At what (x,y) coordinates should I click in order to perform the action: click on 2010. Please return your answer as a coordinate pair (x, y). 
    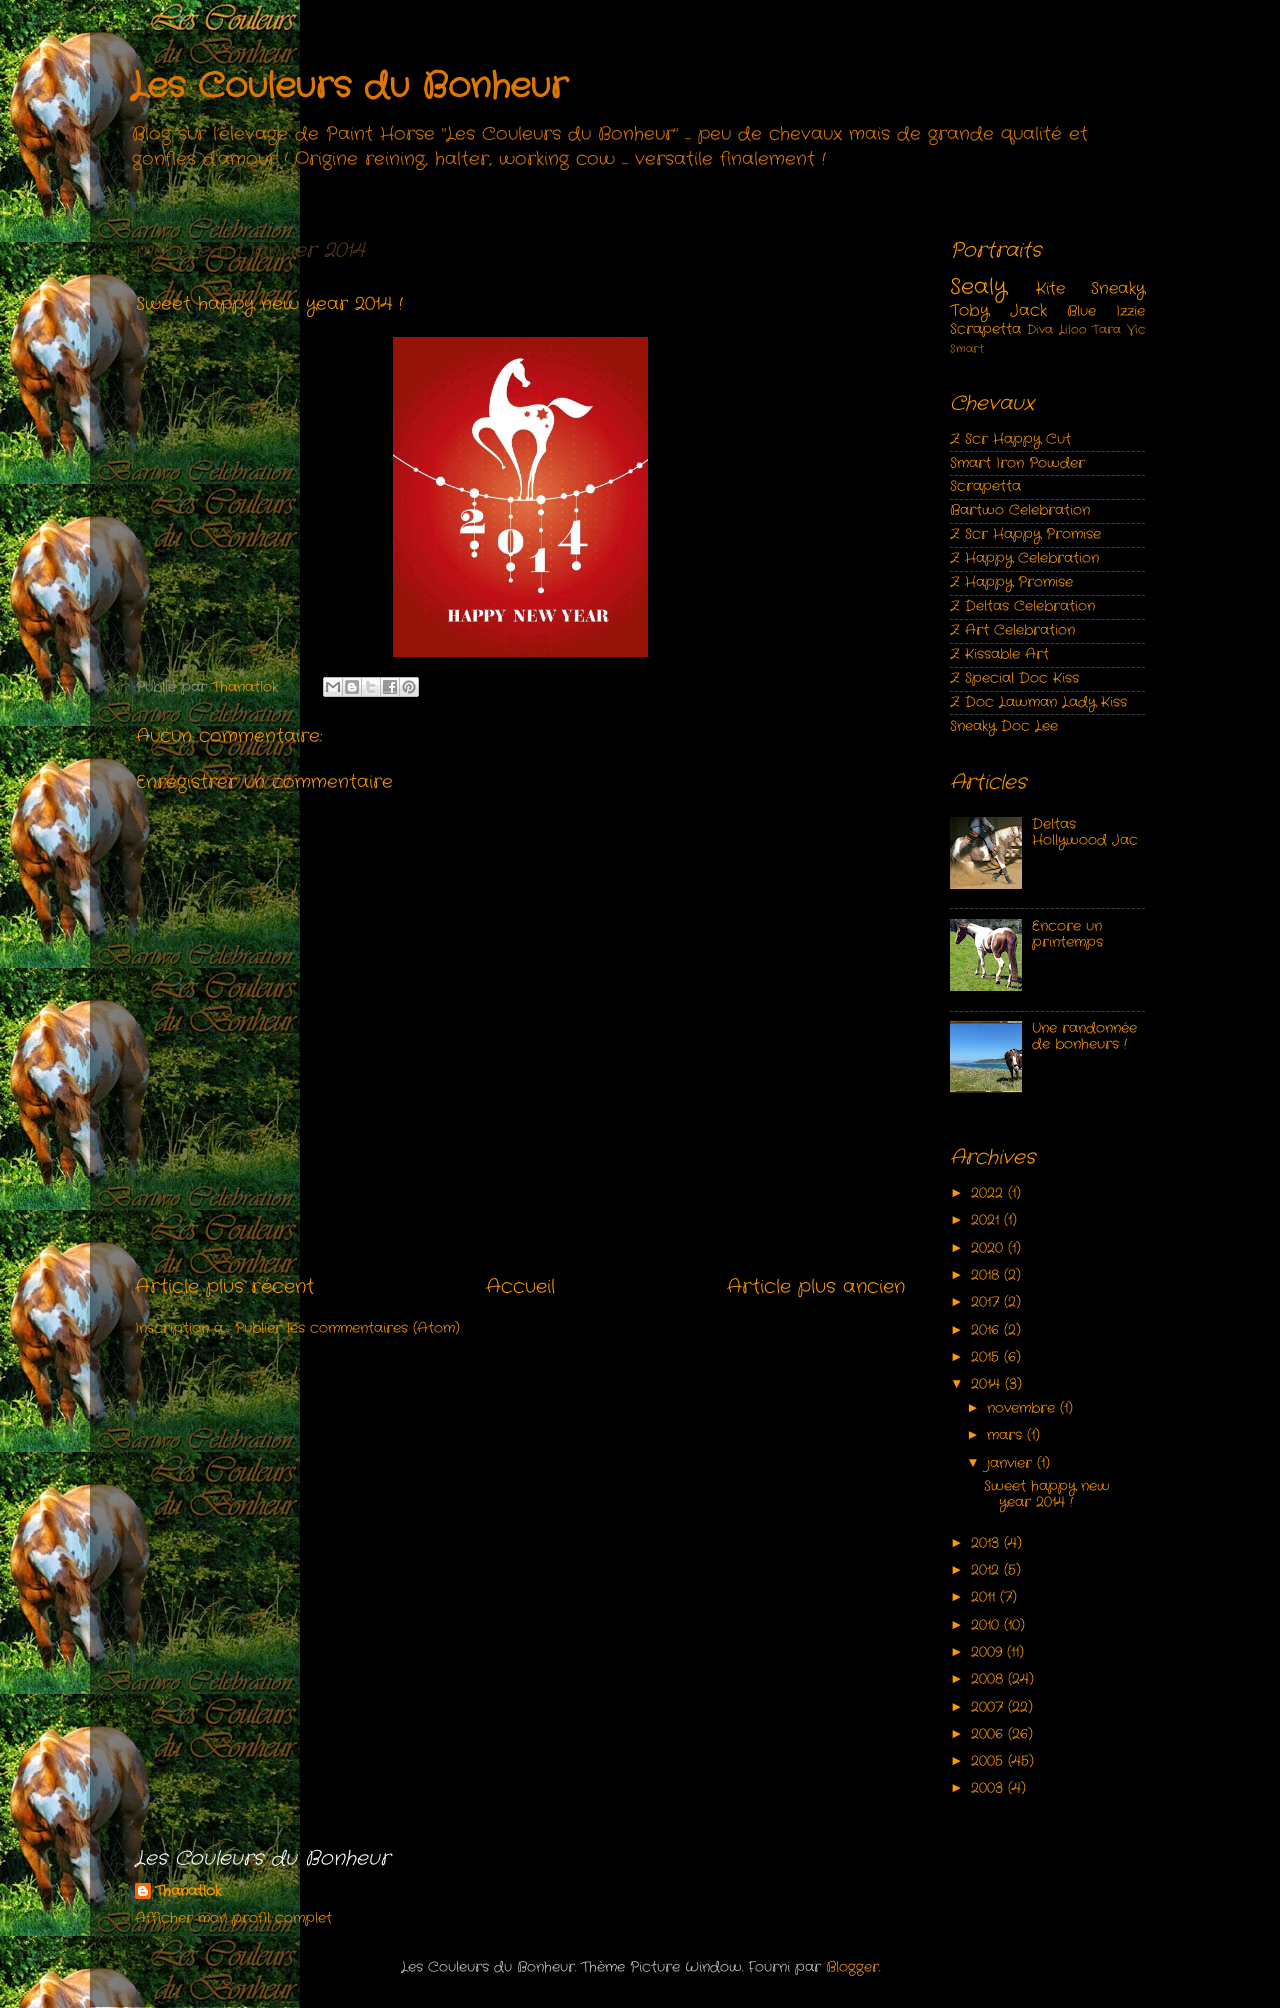
    Looking at the image, I should click on (987, 1625).